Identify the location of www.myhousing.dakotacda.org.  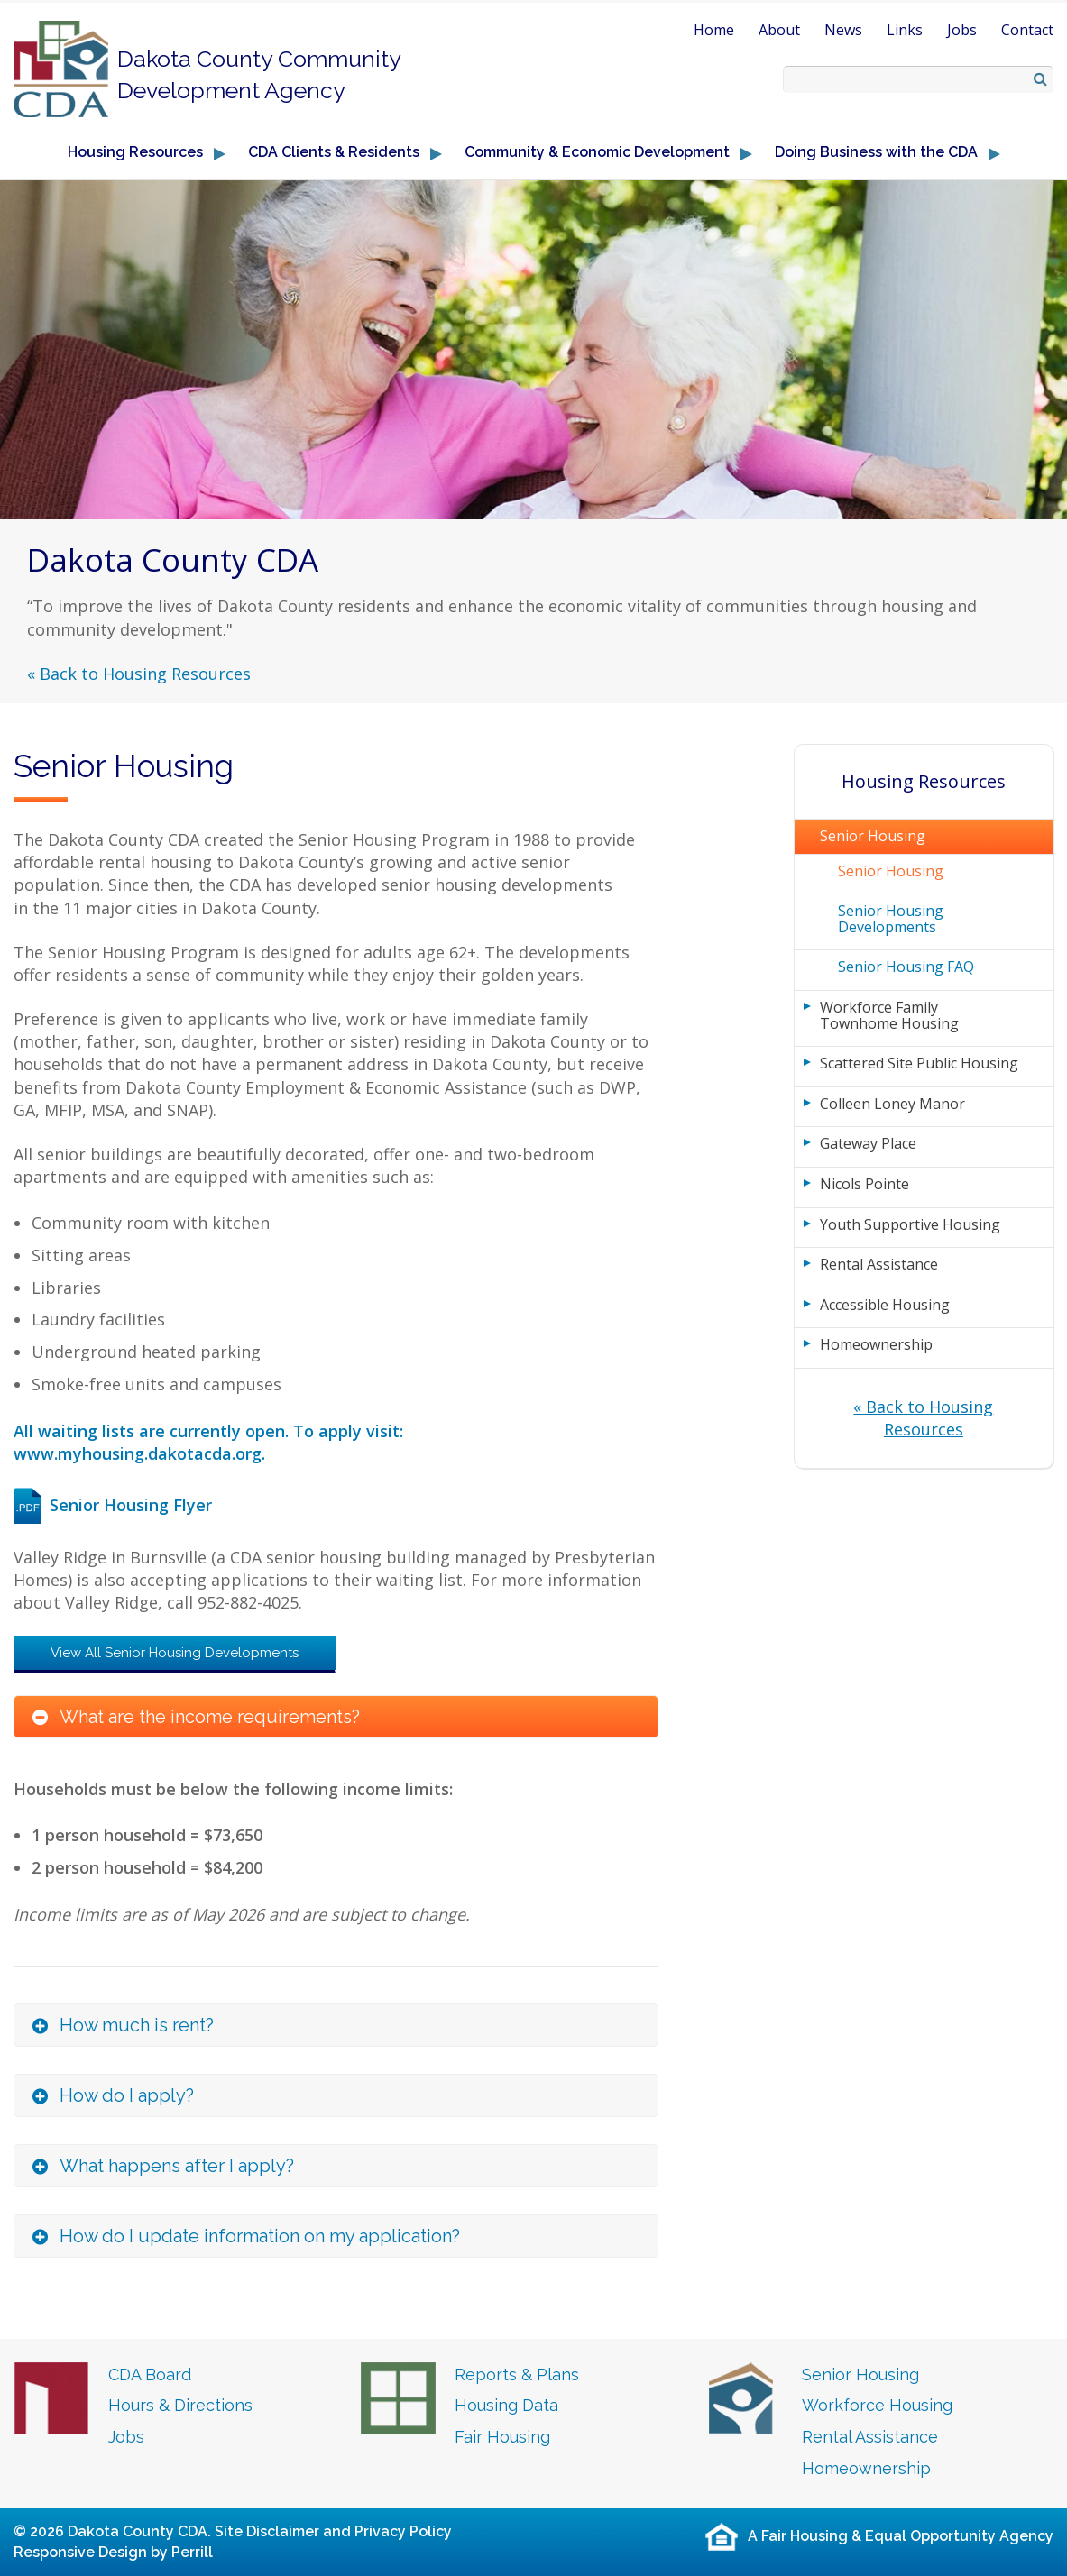
(138, 1453).